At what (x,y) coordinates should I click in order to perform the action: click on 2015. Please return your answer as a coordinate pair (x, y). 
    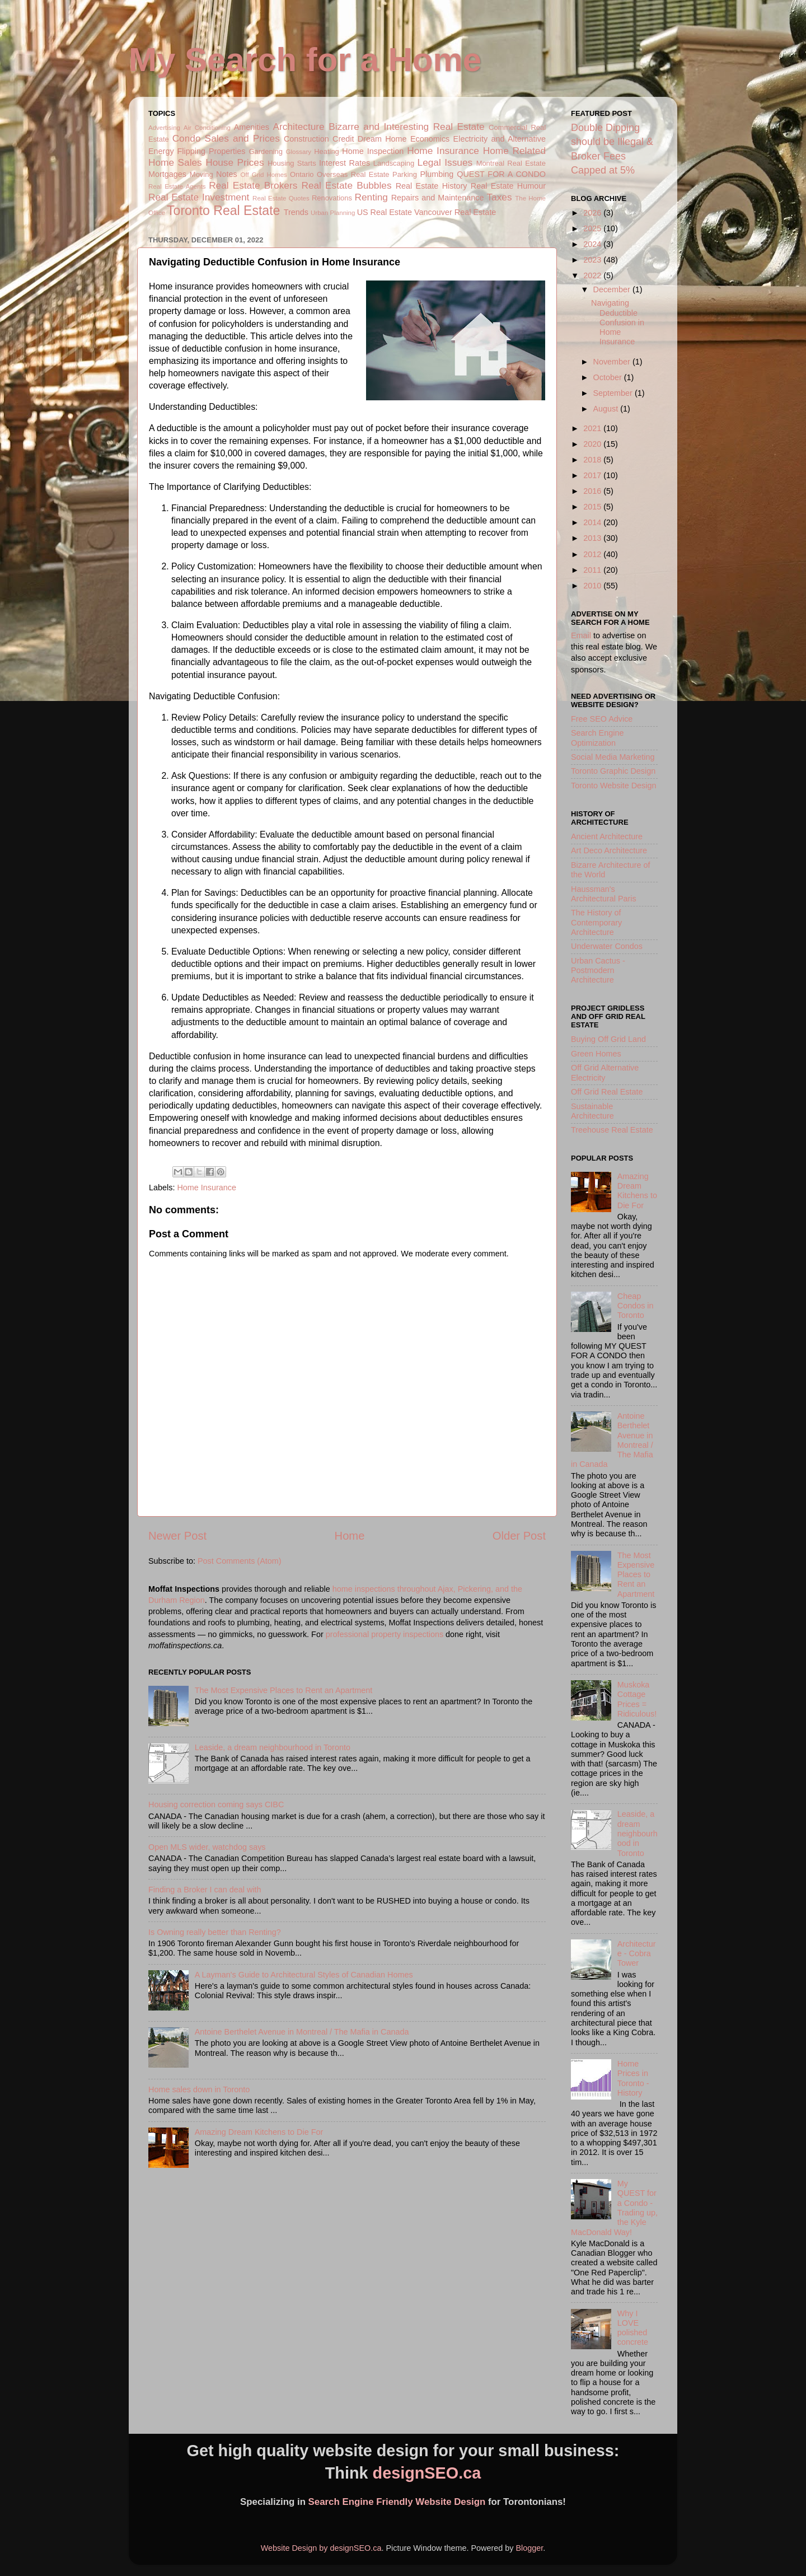
    Looking at the image, I should click on (593, 506).